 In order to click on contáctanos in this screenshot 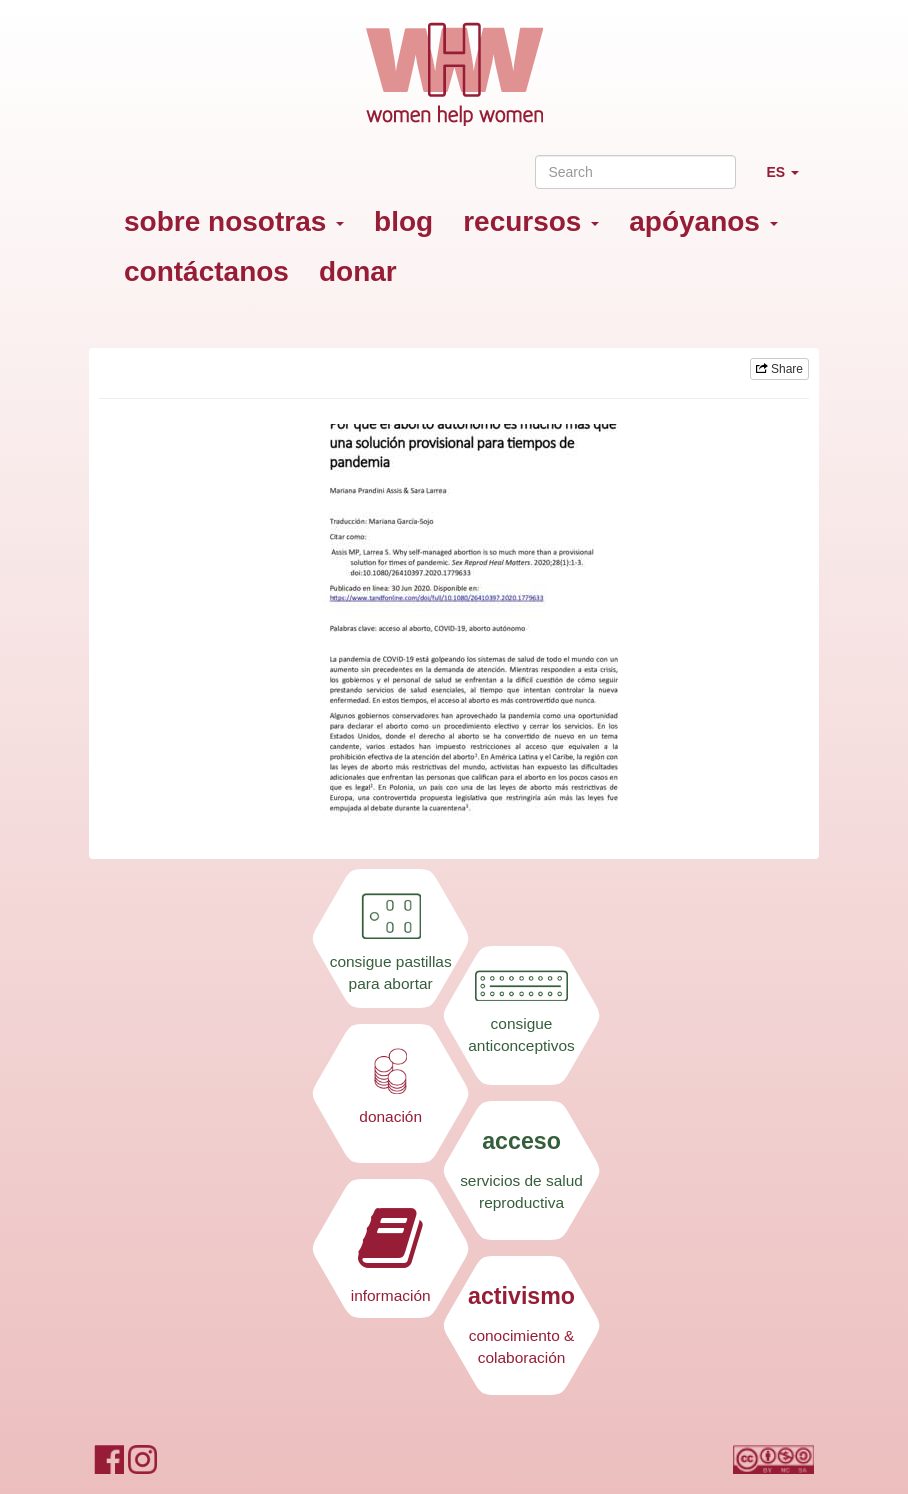, I will do `click(206, 271)`.